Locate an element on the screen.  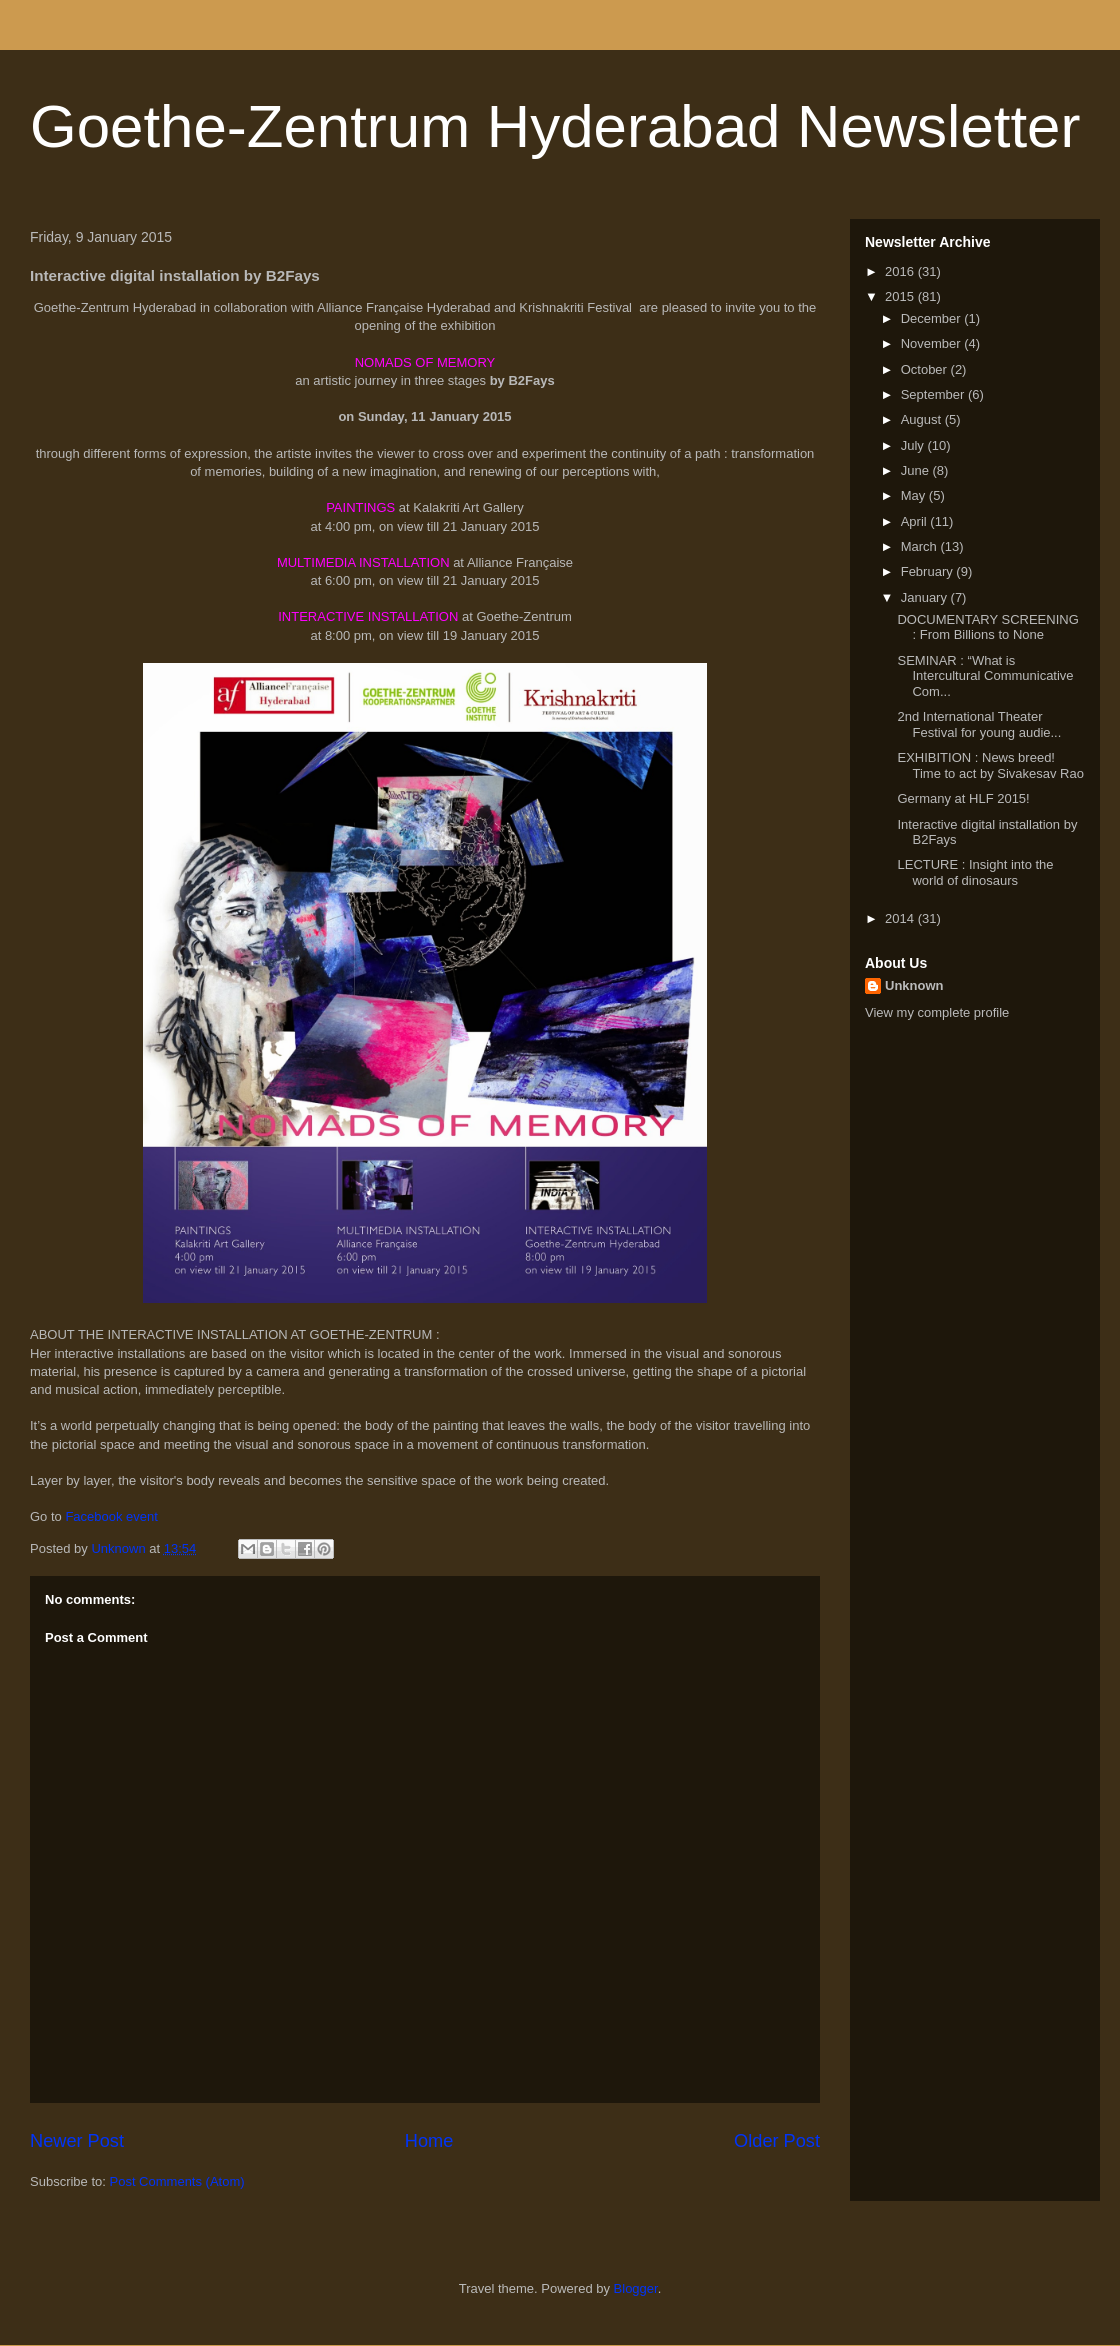
Germany at HLF 2015! is located at coordinates (963, 798).